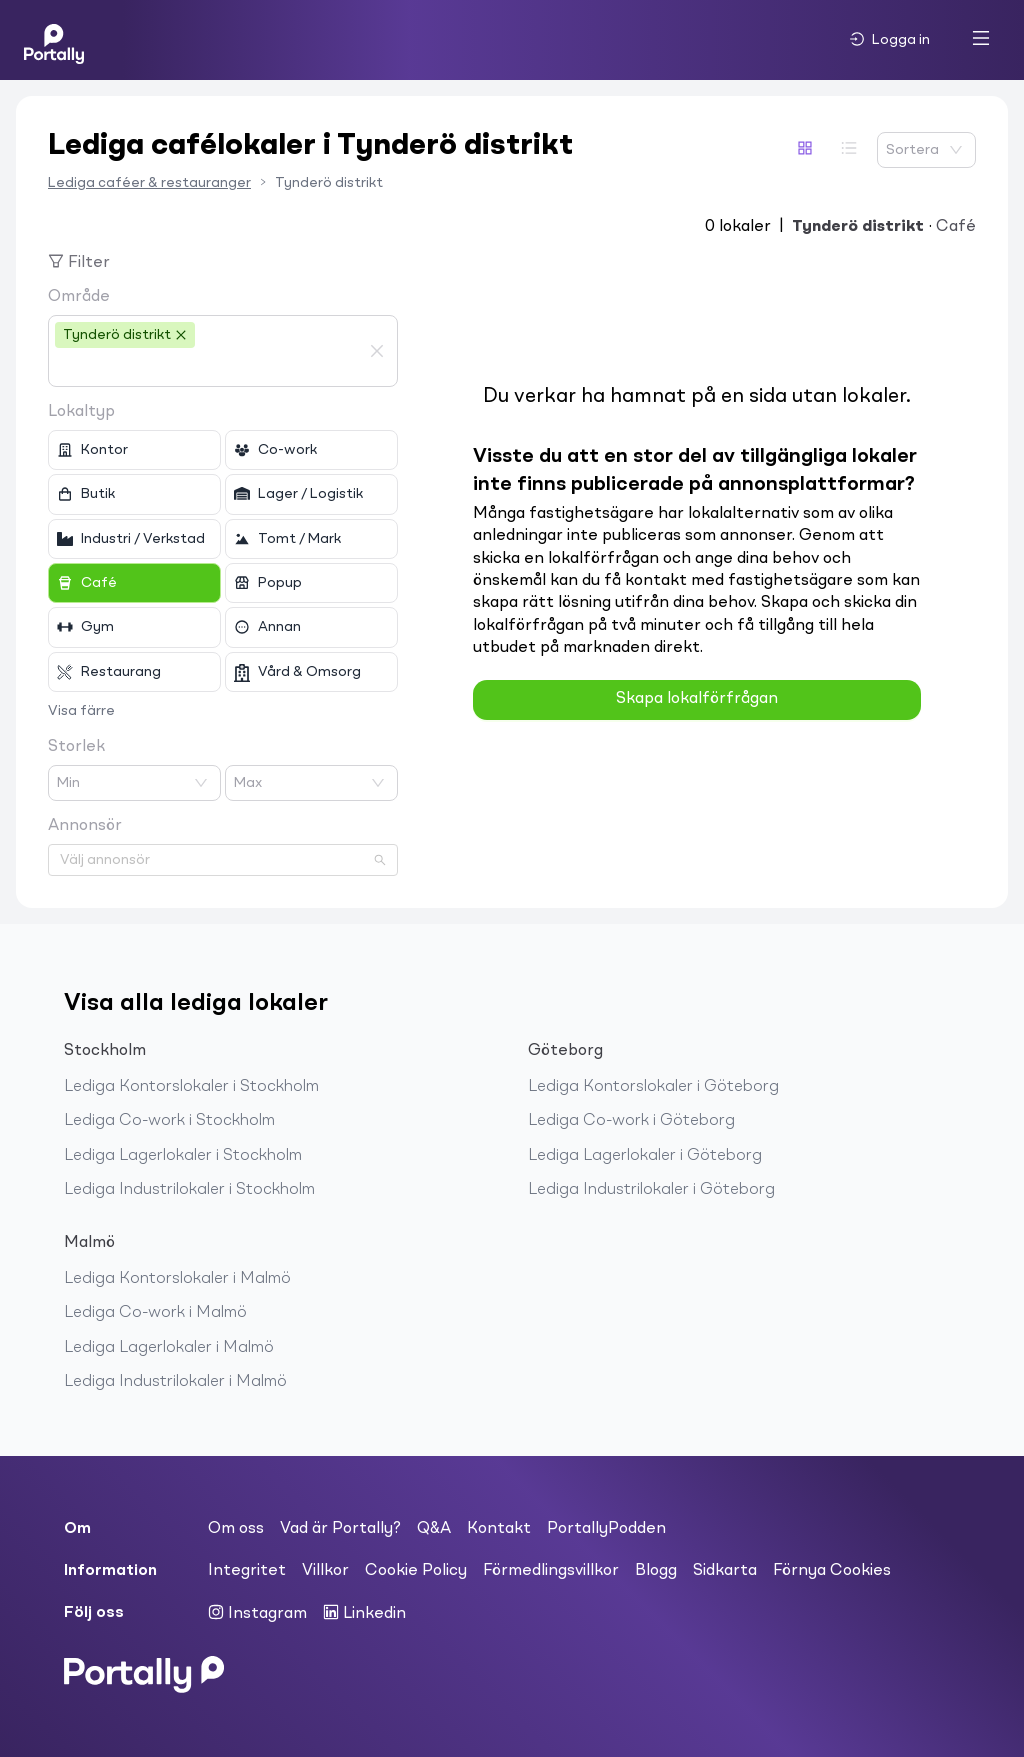 Image resolution: width=1024 pixels, height=1757 pixels. I want to click on Lediga Industrilokaler i Stockholm, so click(189, 1190).